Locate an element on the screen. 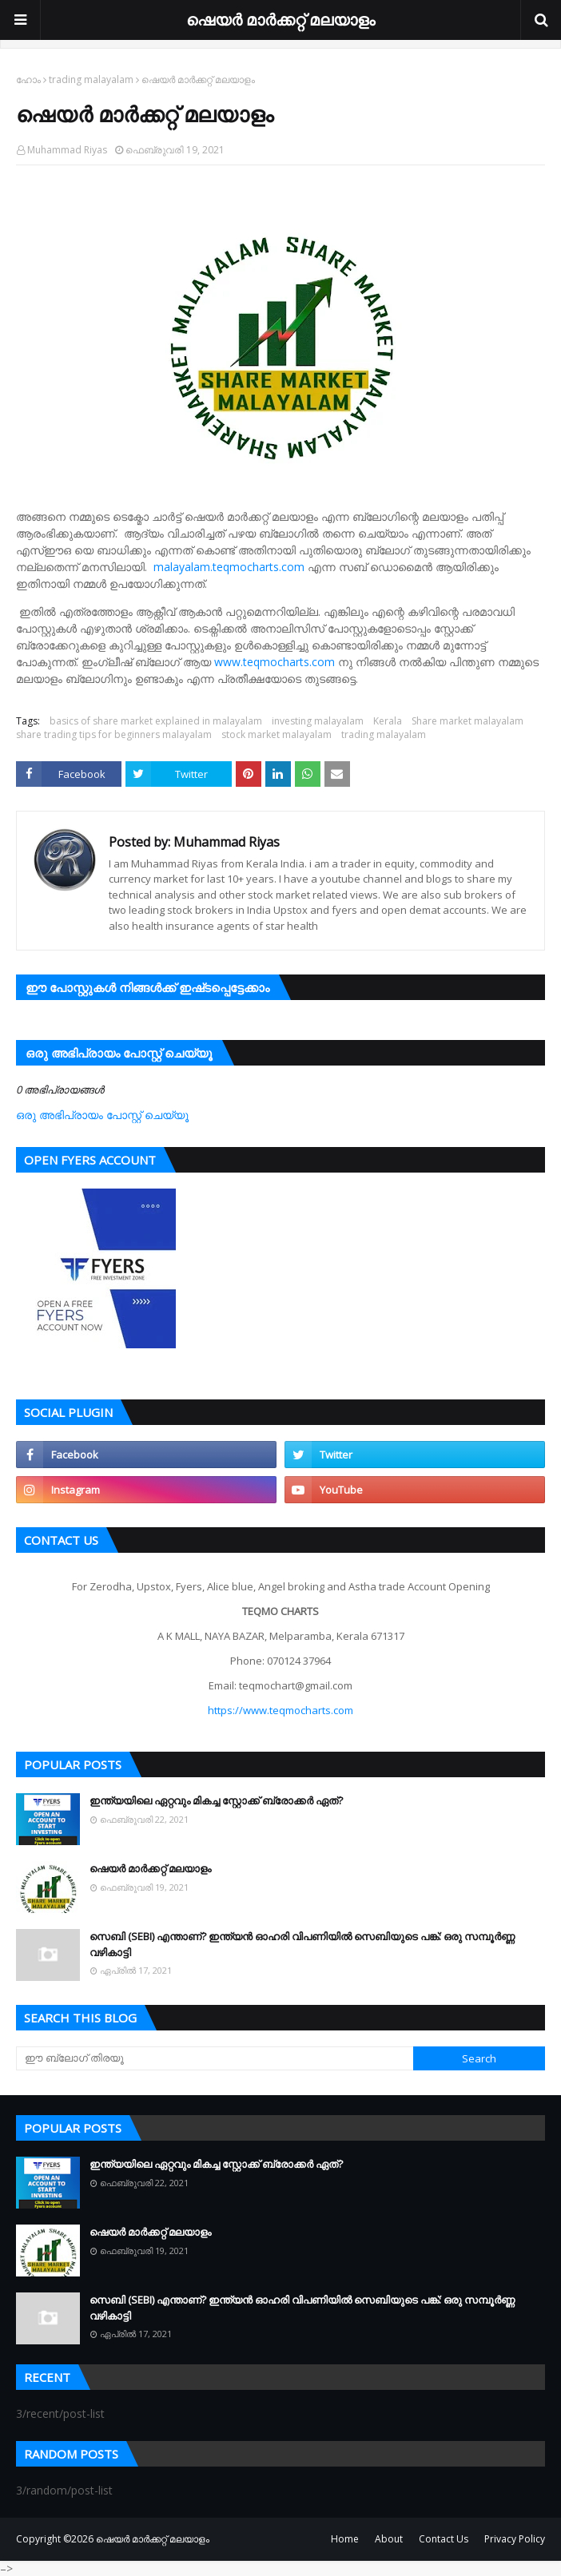 The height and width of the screenshot is (2576, 561). ഒരു അഭിപ്രായം പോസ്റ്റ് ചെയ്യൂ is located at coordinates (102, 1114).